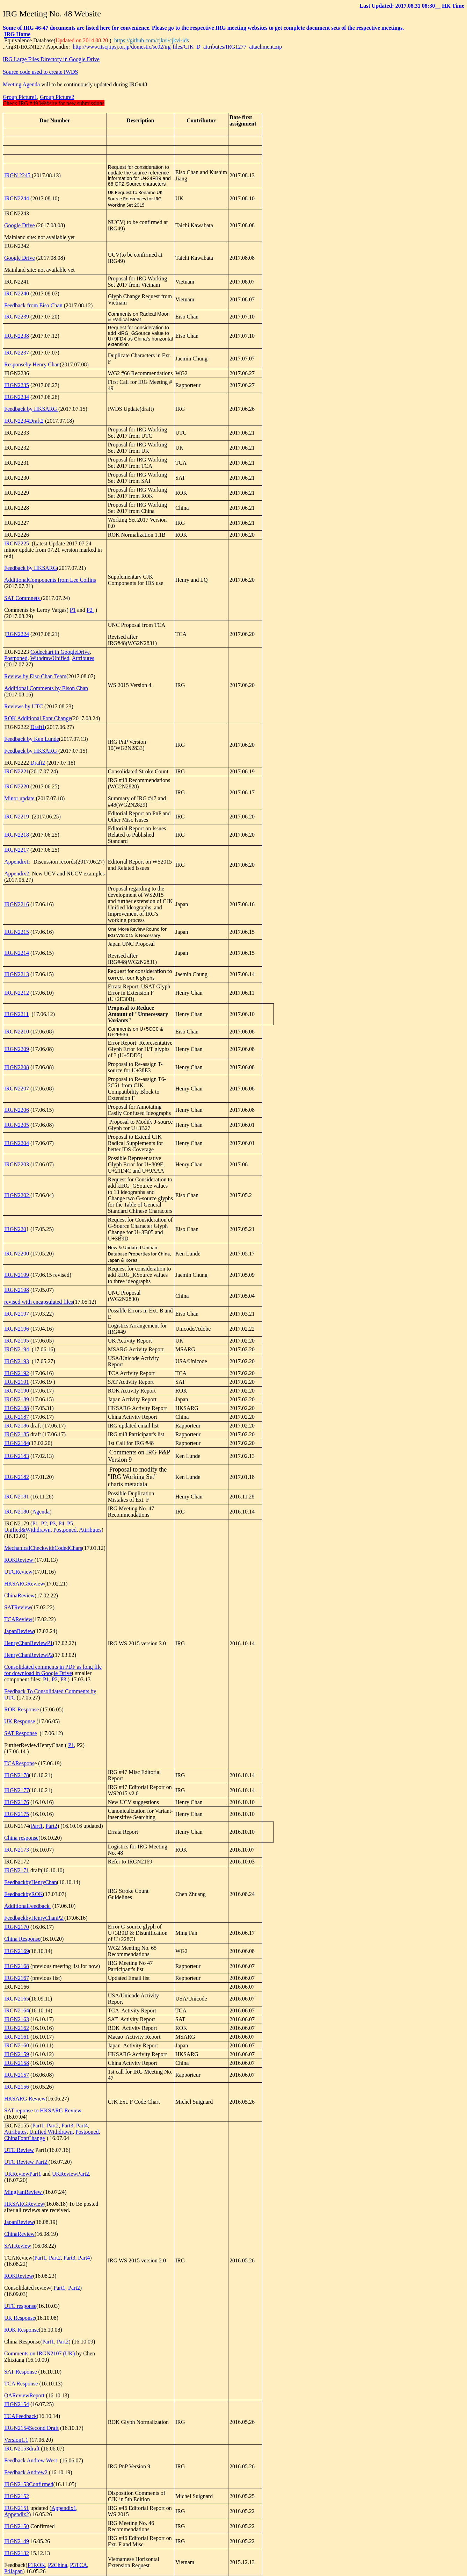 This screenshot has height=2576, width=467. Describe the element at coordinates (46, 688) in the screenshot. I see `Additional Comments by Eison Chan` at that location.